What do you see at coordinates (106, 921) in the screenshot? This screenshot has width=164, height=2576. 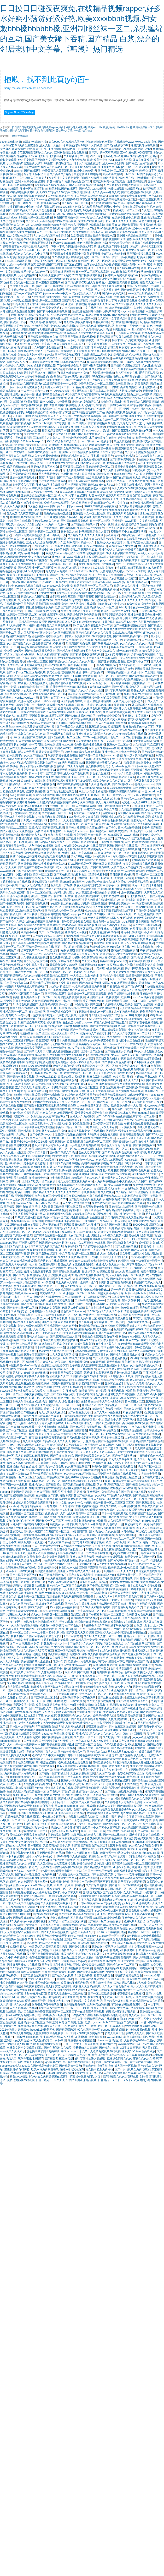 I see `最近免费中文在线电影` at bounding box center [106, 921].